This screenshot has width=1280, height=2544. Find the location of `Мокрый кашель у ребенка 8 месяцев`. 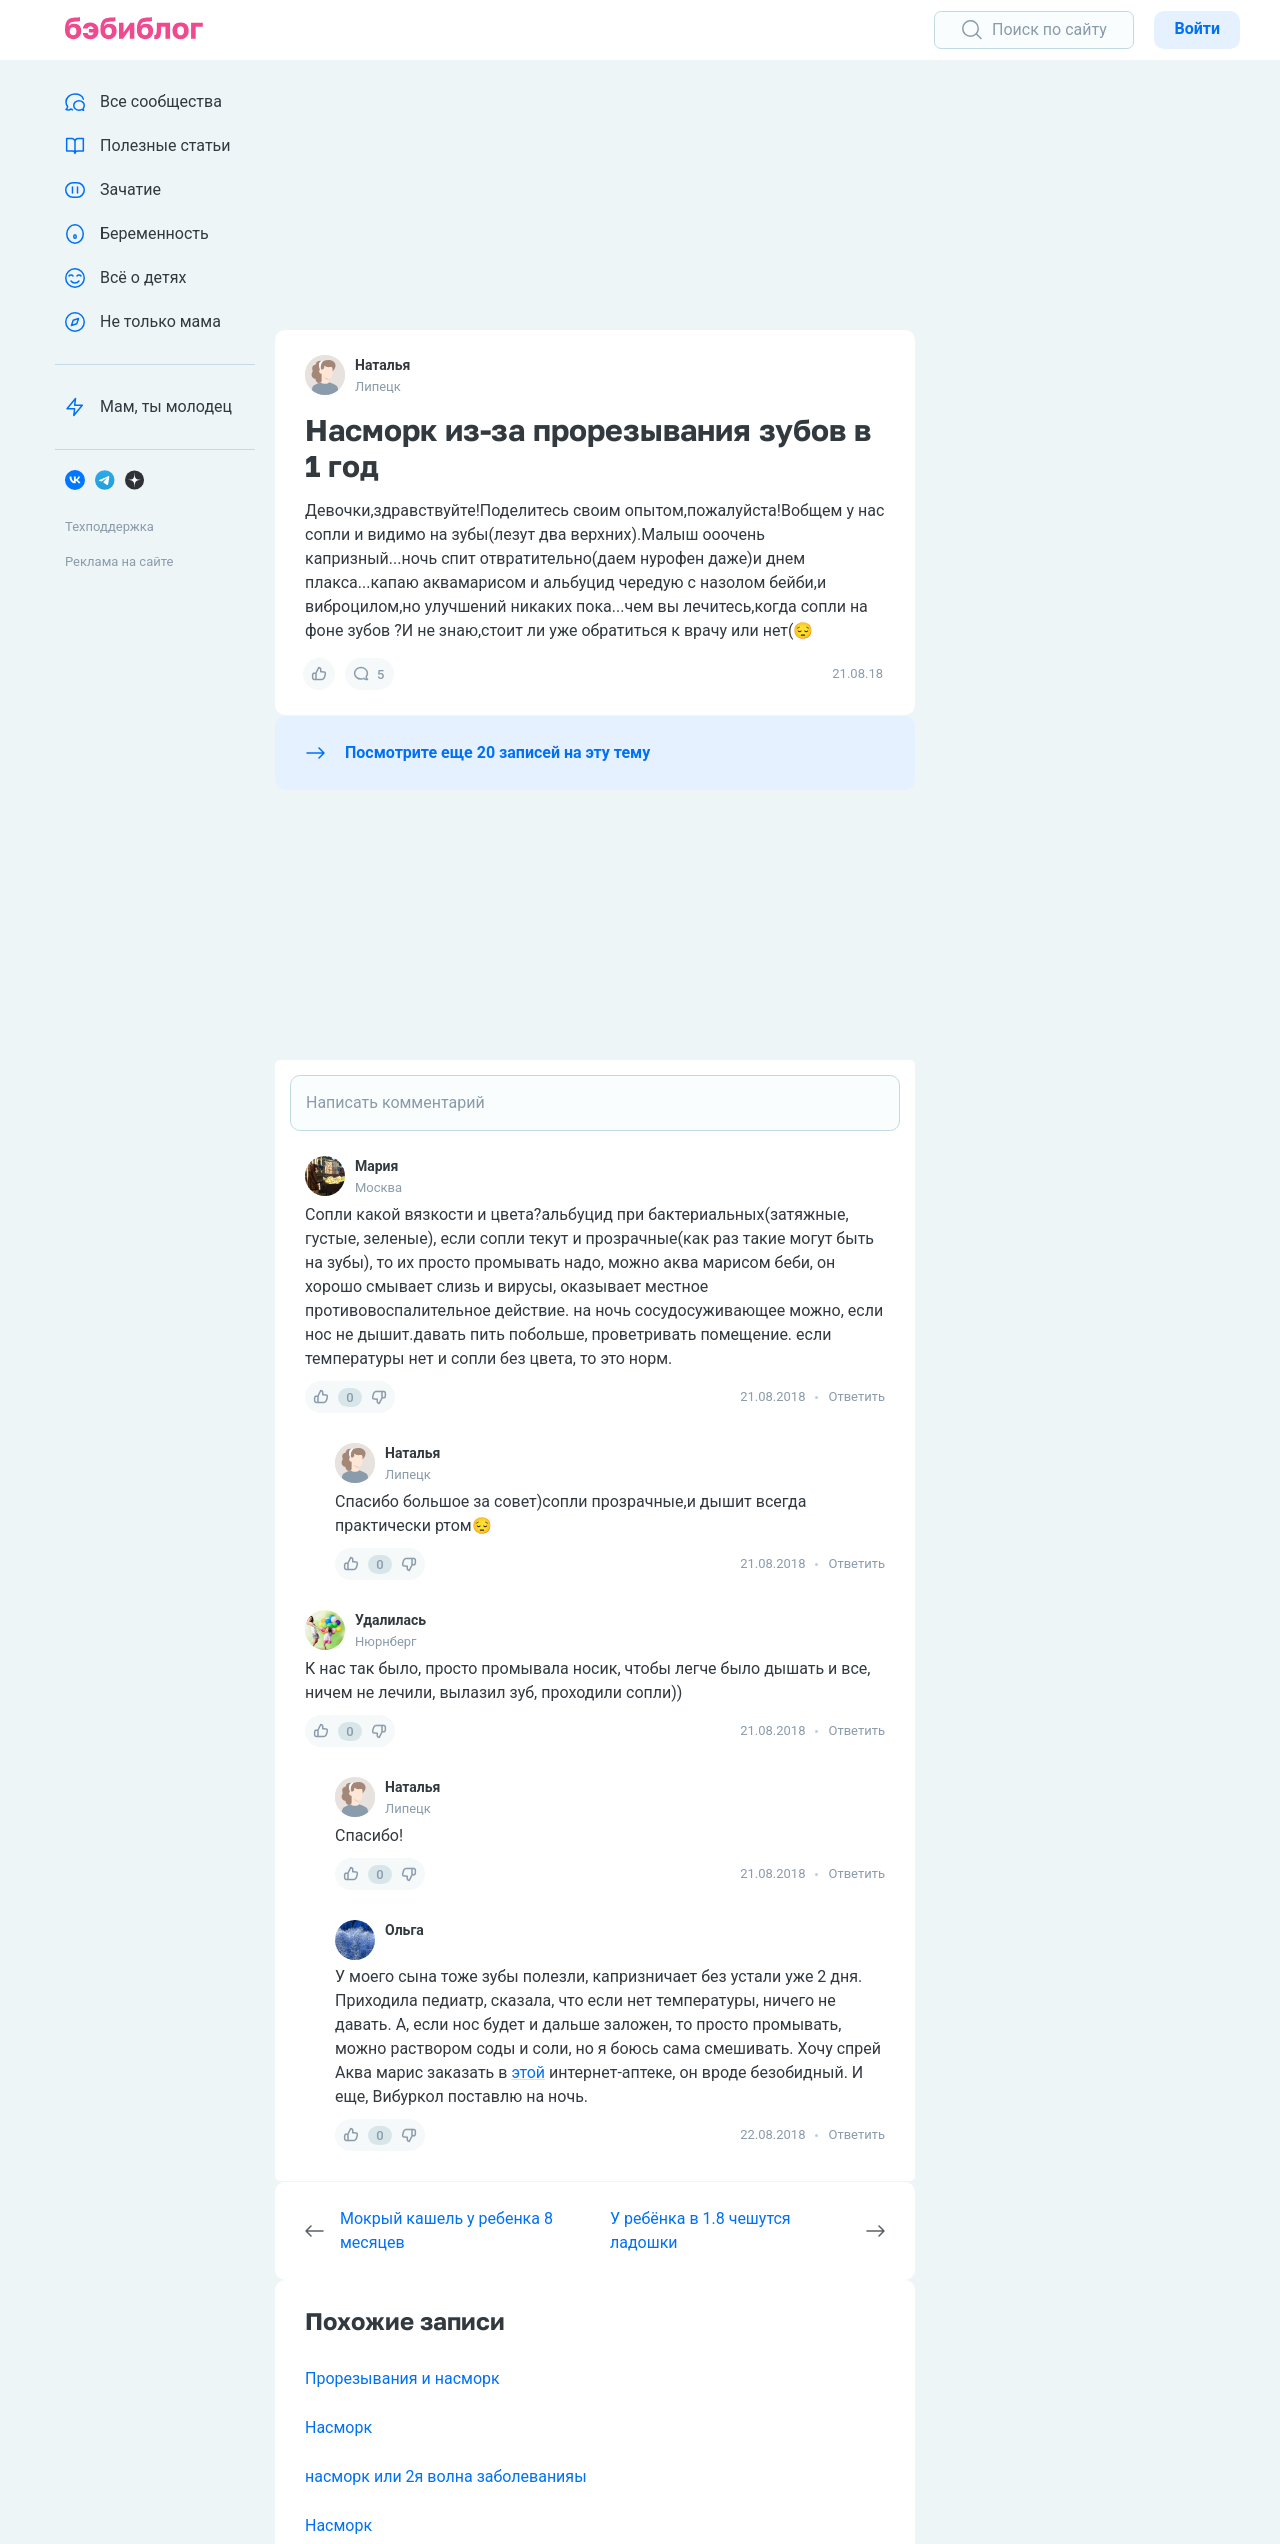

Мокрый кашель у ребенка 8 месяцев is located at coordinates (446, 2230).